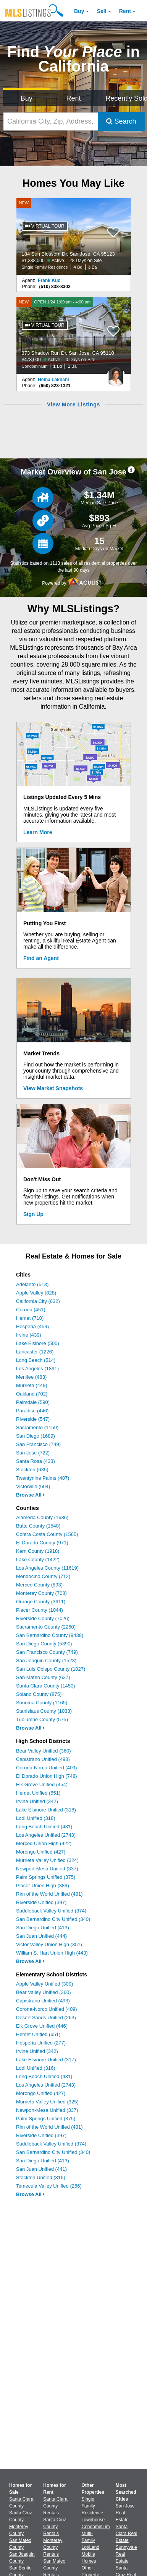  Describe the element at coordinates (91, 2547) in the screenshot. I see `Lot/Land [Browse Lot/Land for Sale]` at that location.